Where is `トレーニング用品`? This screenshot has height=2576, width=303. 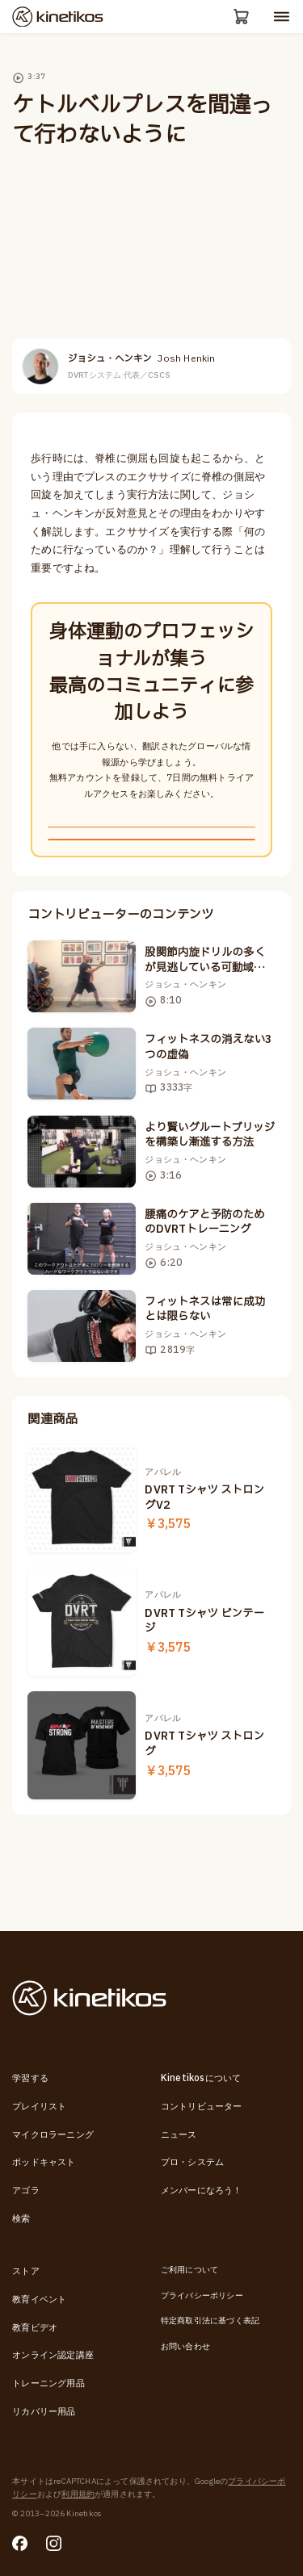
トレーニング用品 is located at coordinates (48, 2383).